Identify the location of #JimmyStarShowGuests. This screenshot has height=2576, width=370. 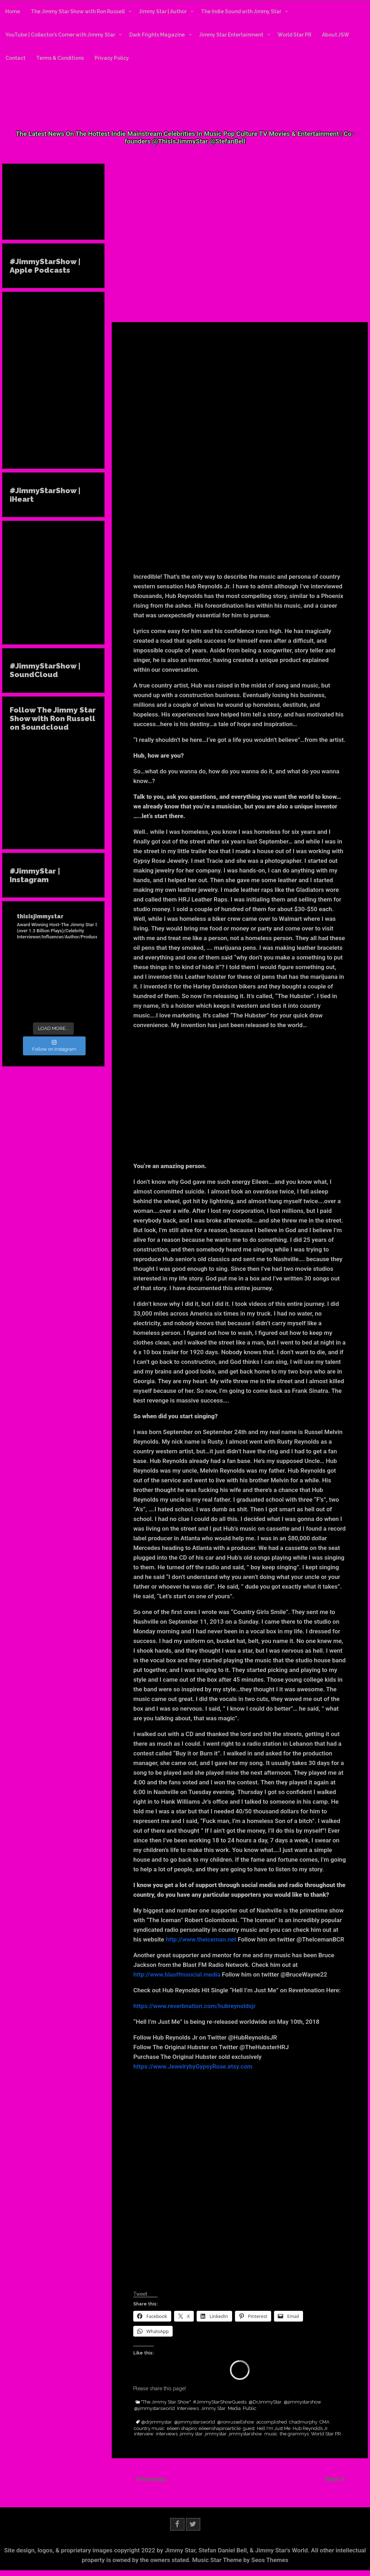
(219, 2402).